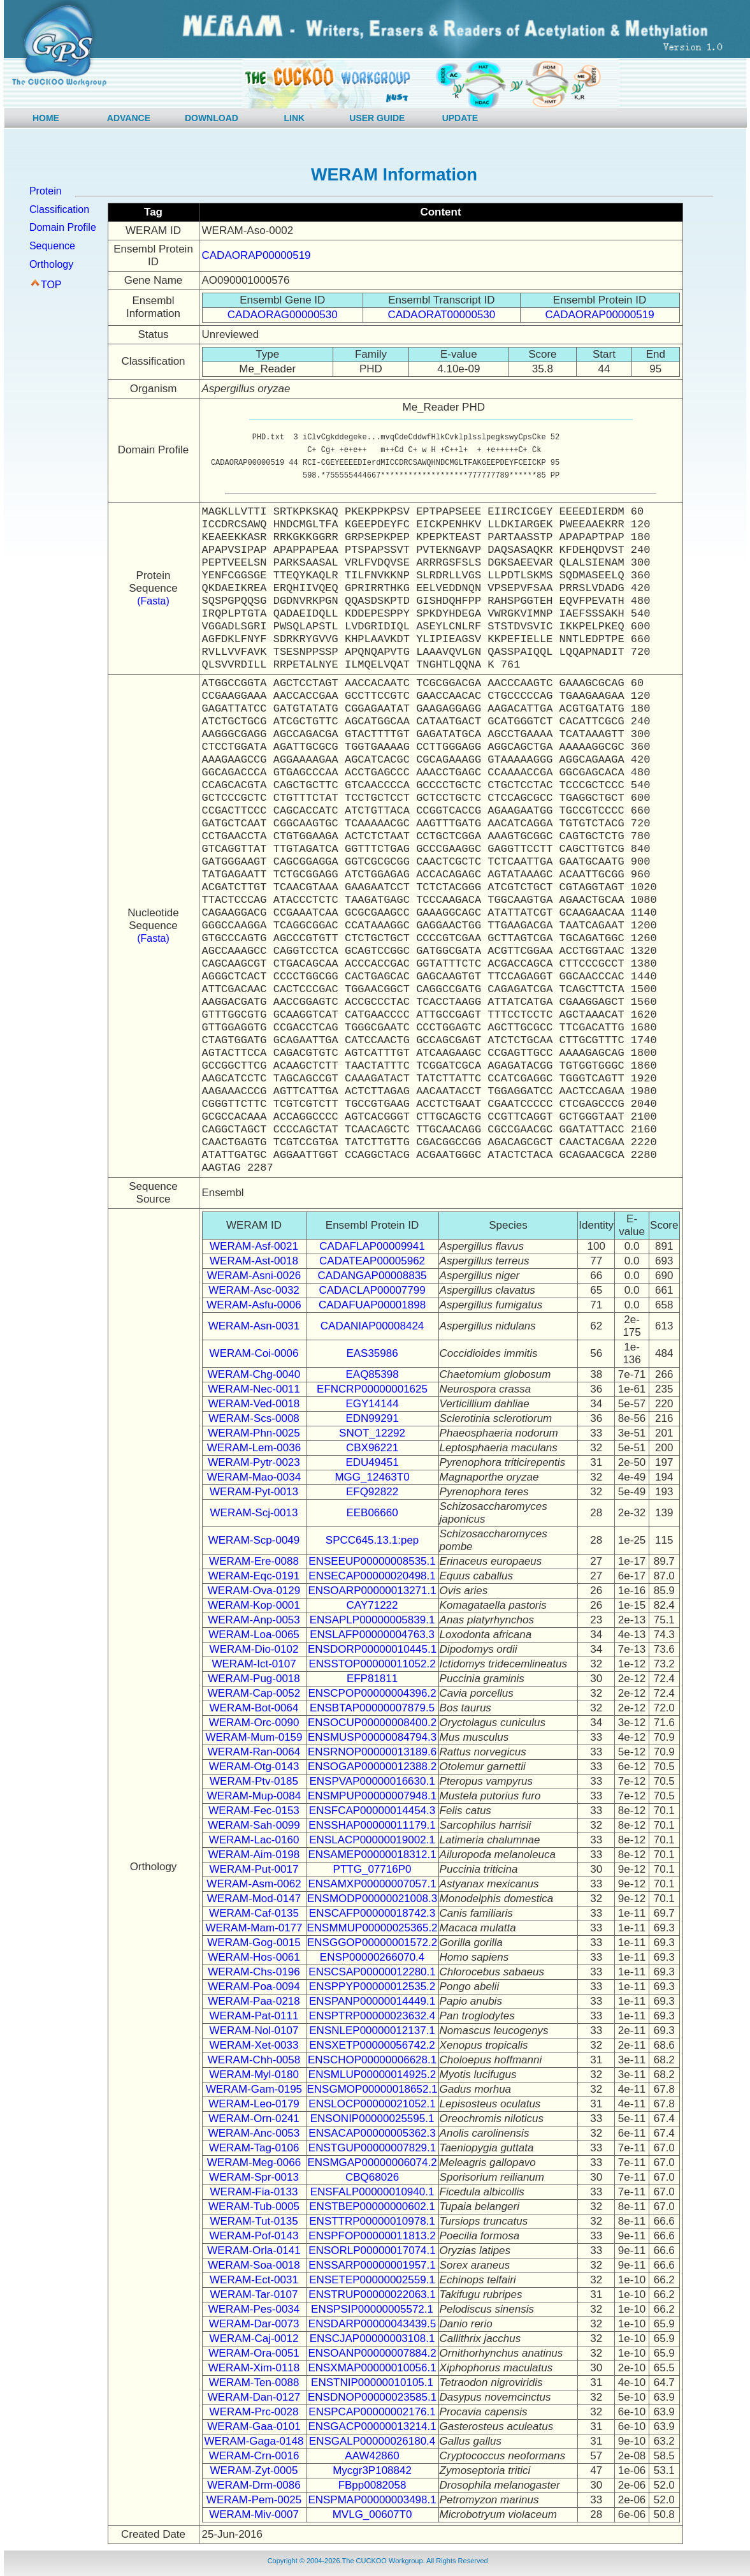  What do you see at coordinates (372, 1433) in the screenshot?
I see `SNOT_12292` at bounding box center [372, 1433].